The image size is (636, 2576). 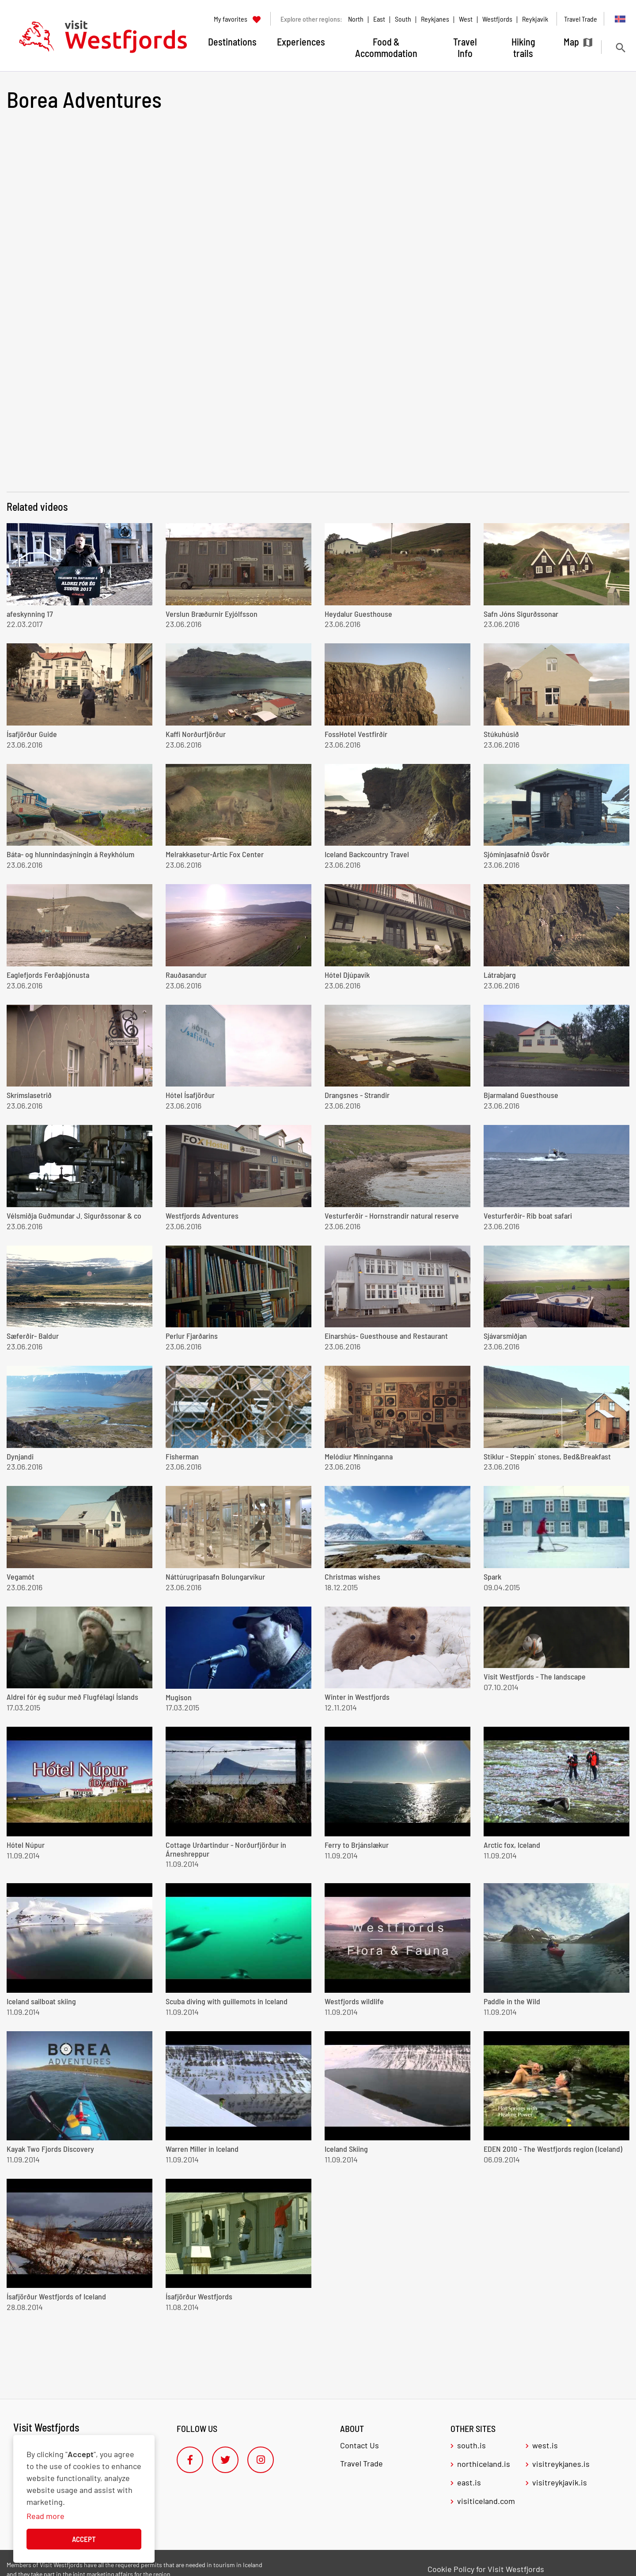 I want to click on East, so click(x=379, y=19).